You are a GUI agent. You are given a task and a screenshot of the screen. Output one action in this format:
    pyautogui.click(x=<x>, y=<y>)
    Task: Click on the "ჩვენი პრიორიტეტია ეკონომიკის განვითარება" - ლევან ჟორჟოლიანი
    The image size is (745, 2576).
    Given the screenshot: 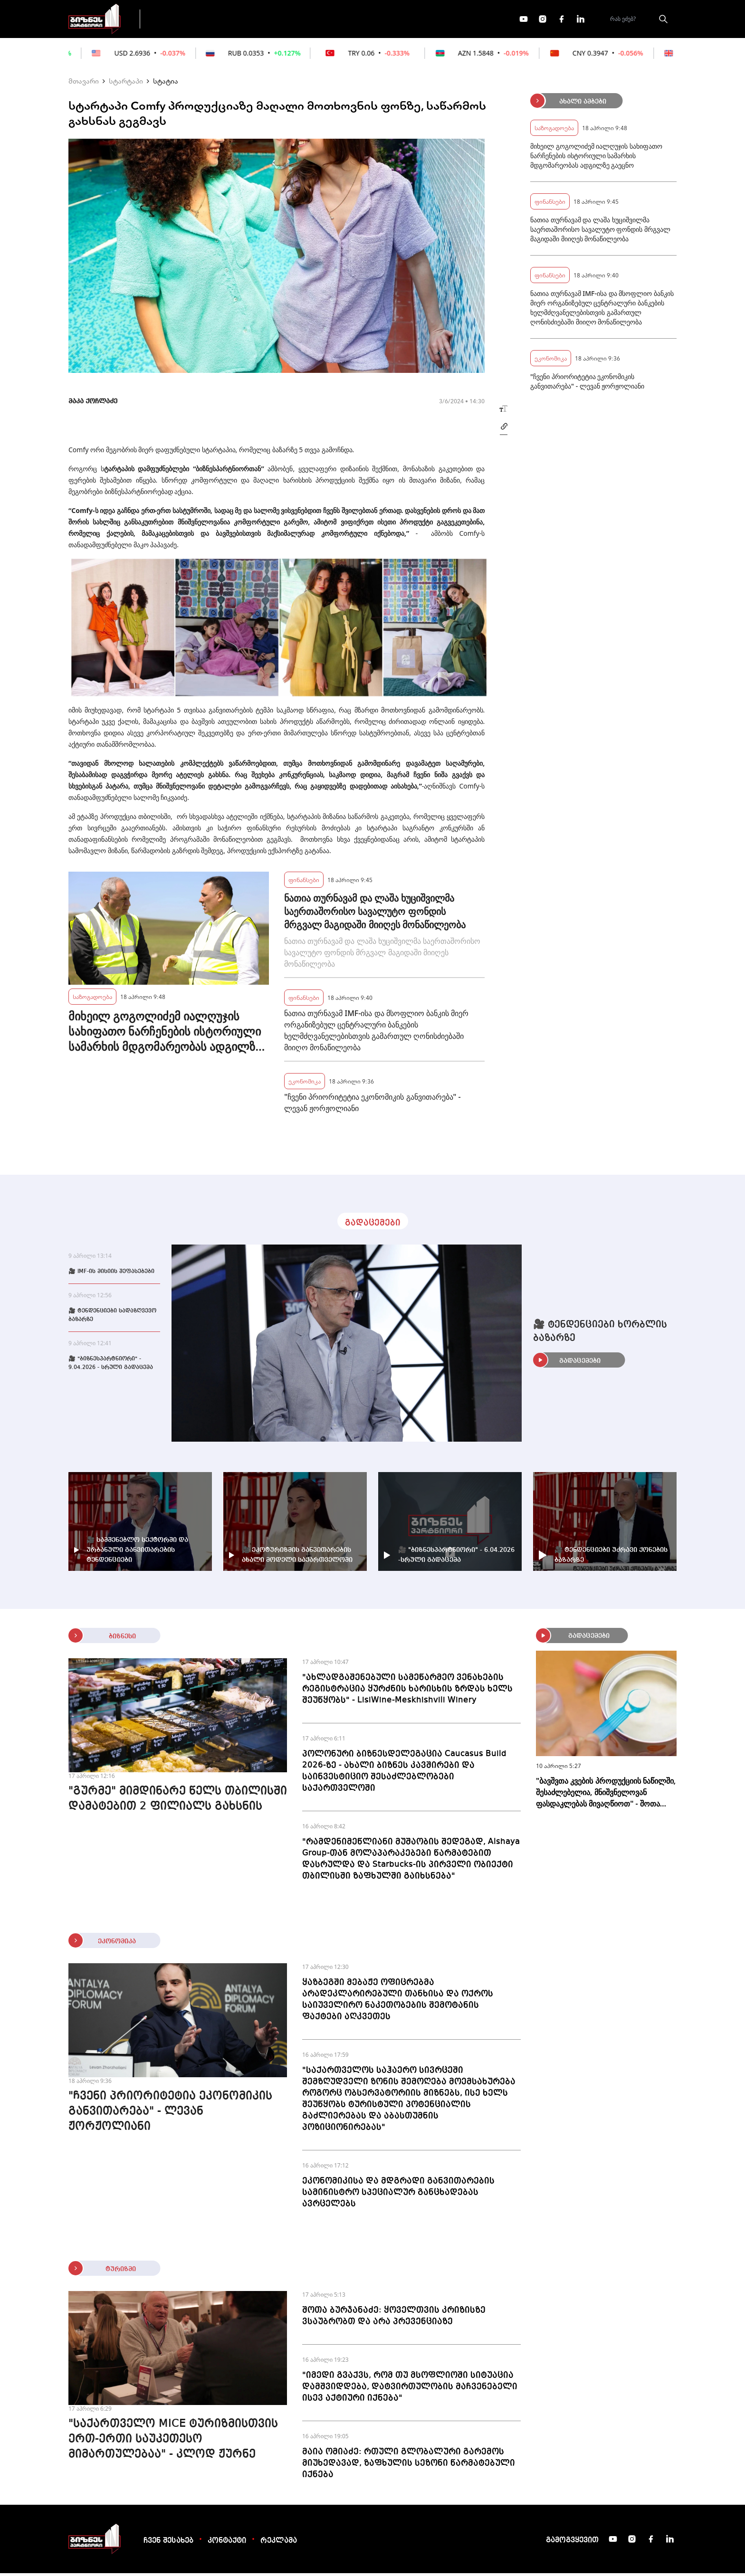 What is the action you would take?
    pyautogui.click(x=372, y=1105)
    